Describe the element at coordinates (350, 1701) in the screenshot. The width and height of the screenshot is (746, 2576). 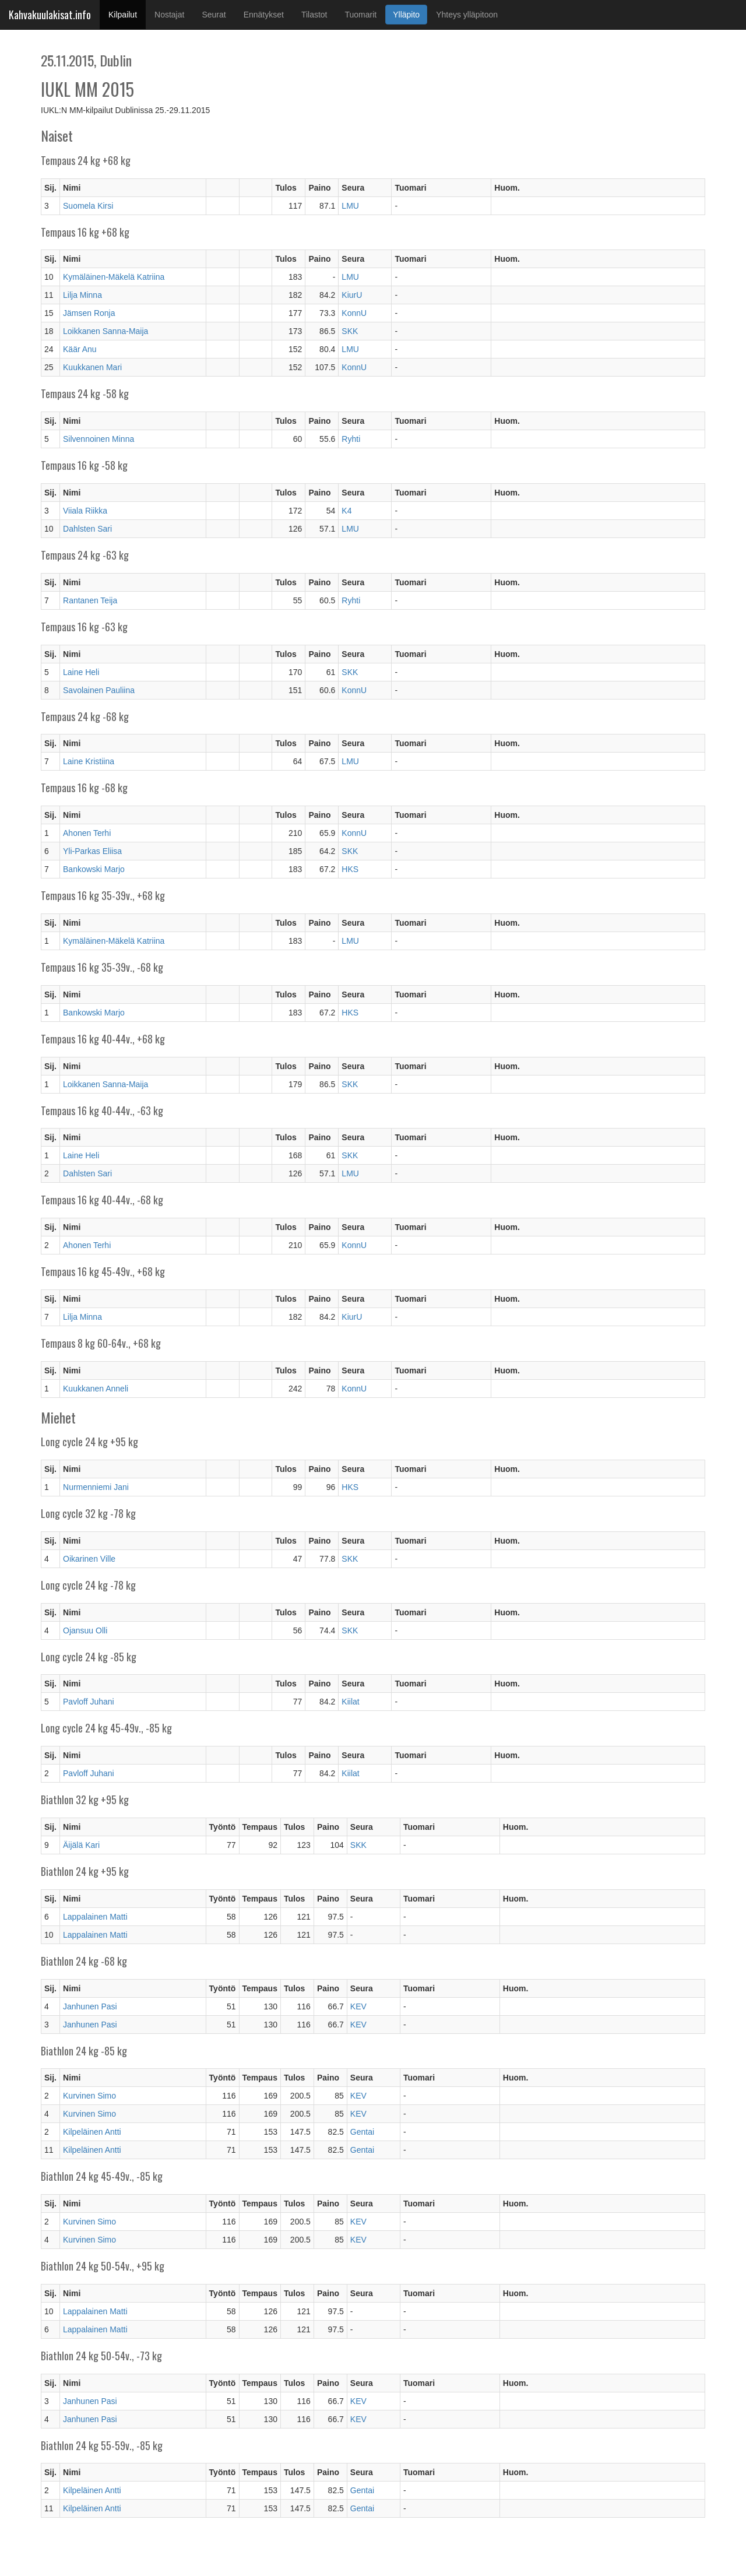
I see `Kiilat` at that location.